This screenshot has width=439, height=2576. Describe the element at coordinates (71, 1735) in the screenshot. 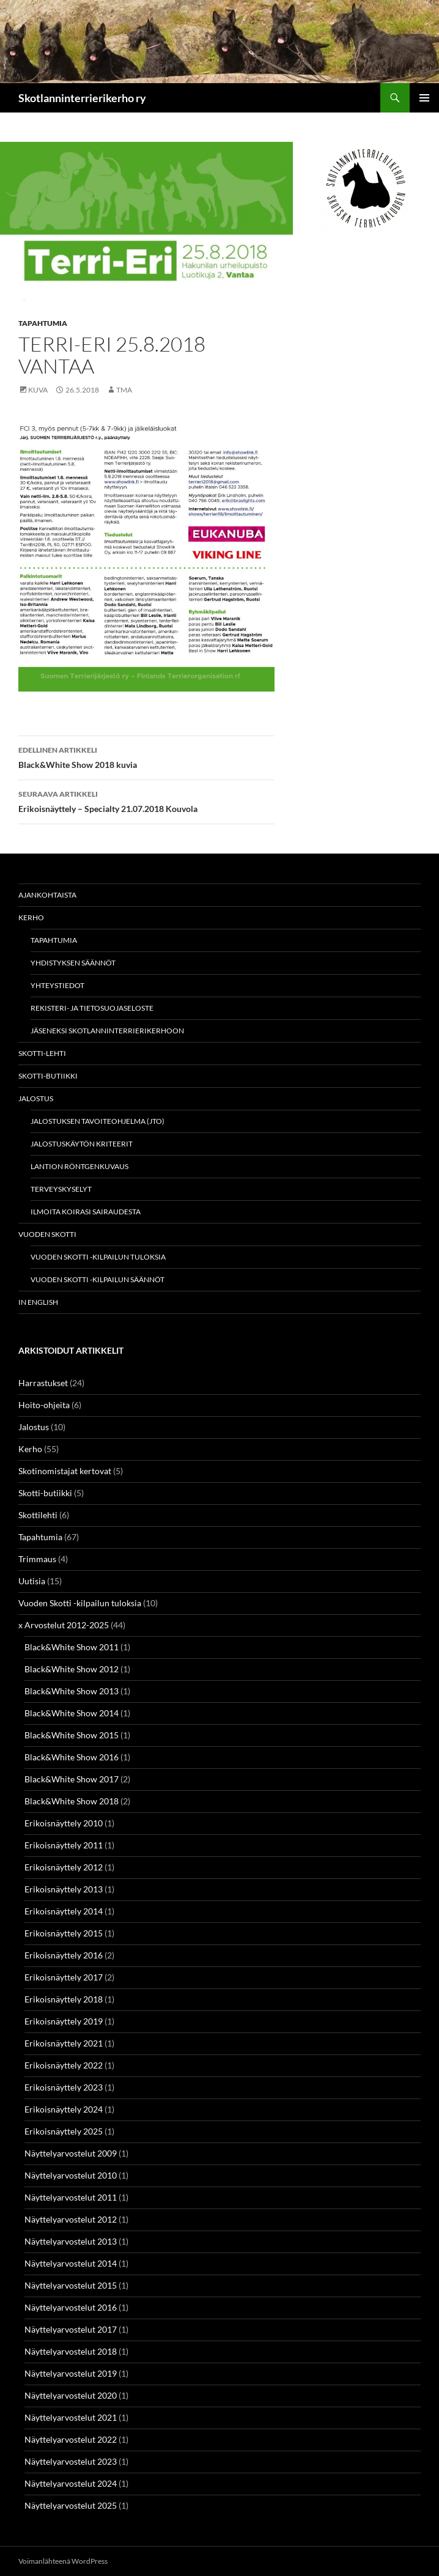

I see `Black&White Show 2015` at that location.